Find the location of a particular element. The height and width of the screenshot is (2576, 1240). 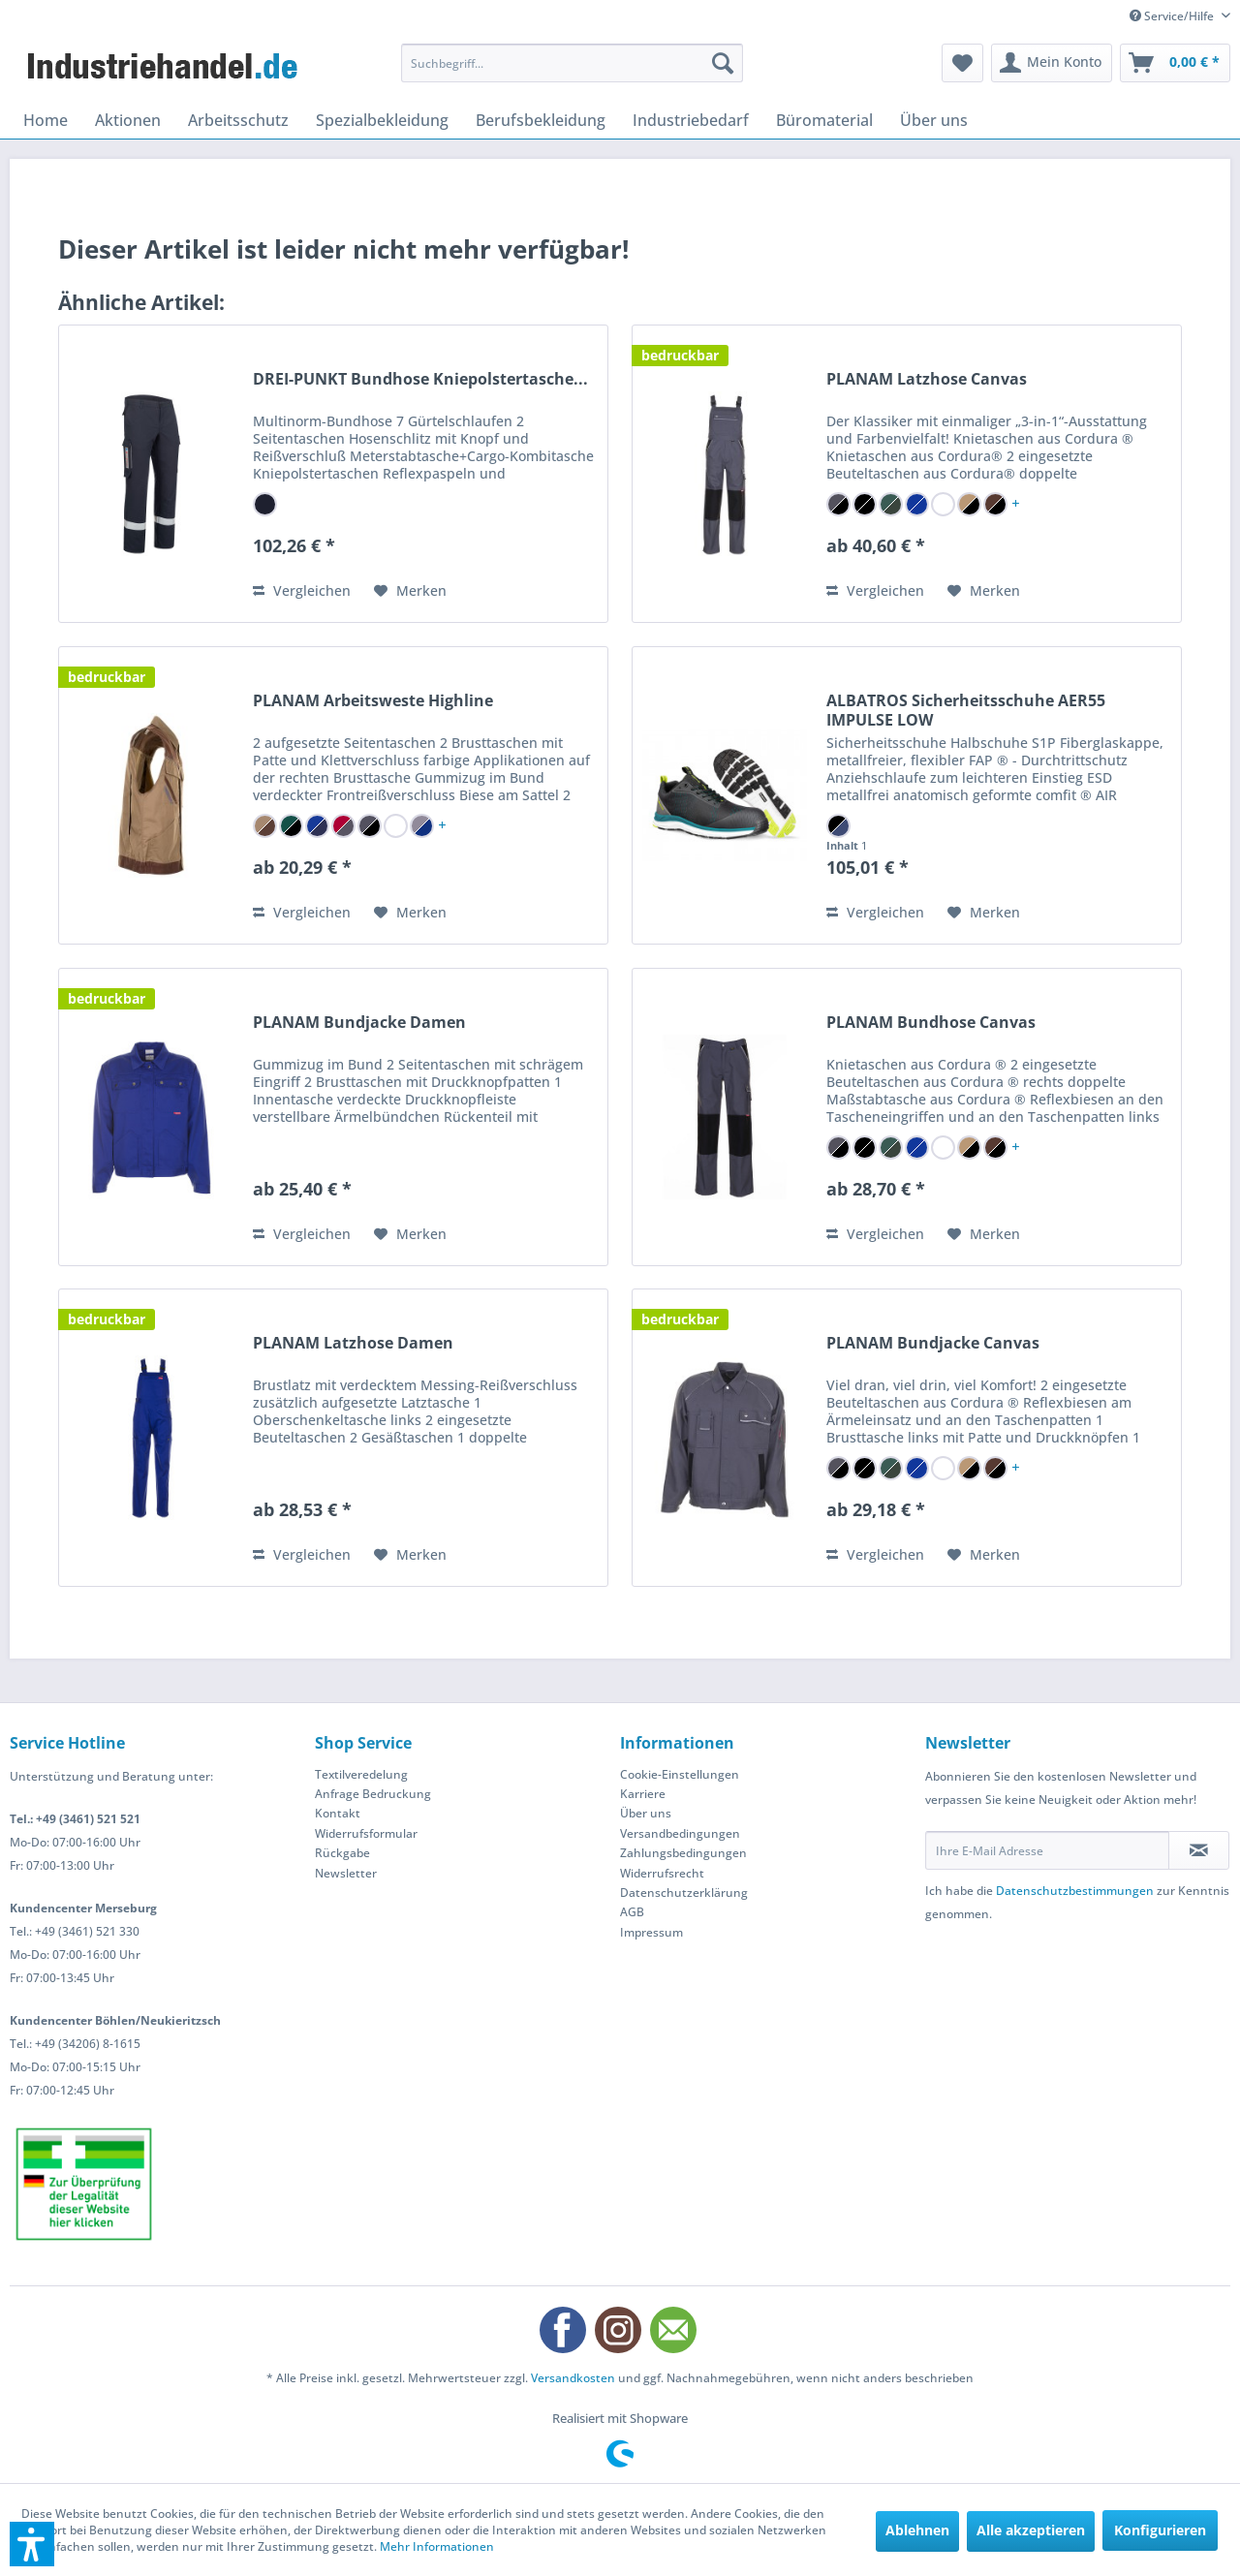

Textilveredelung is located at coordinates (361, 1774).